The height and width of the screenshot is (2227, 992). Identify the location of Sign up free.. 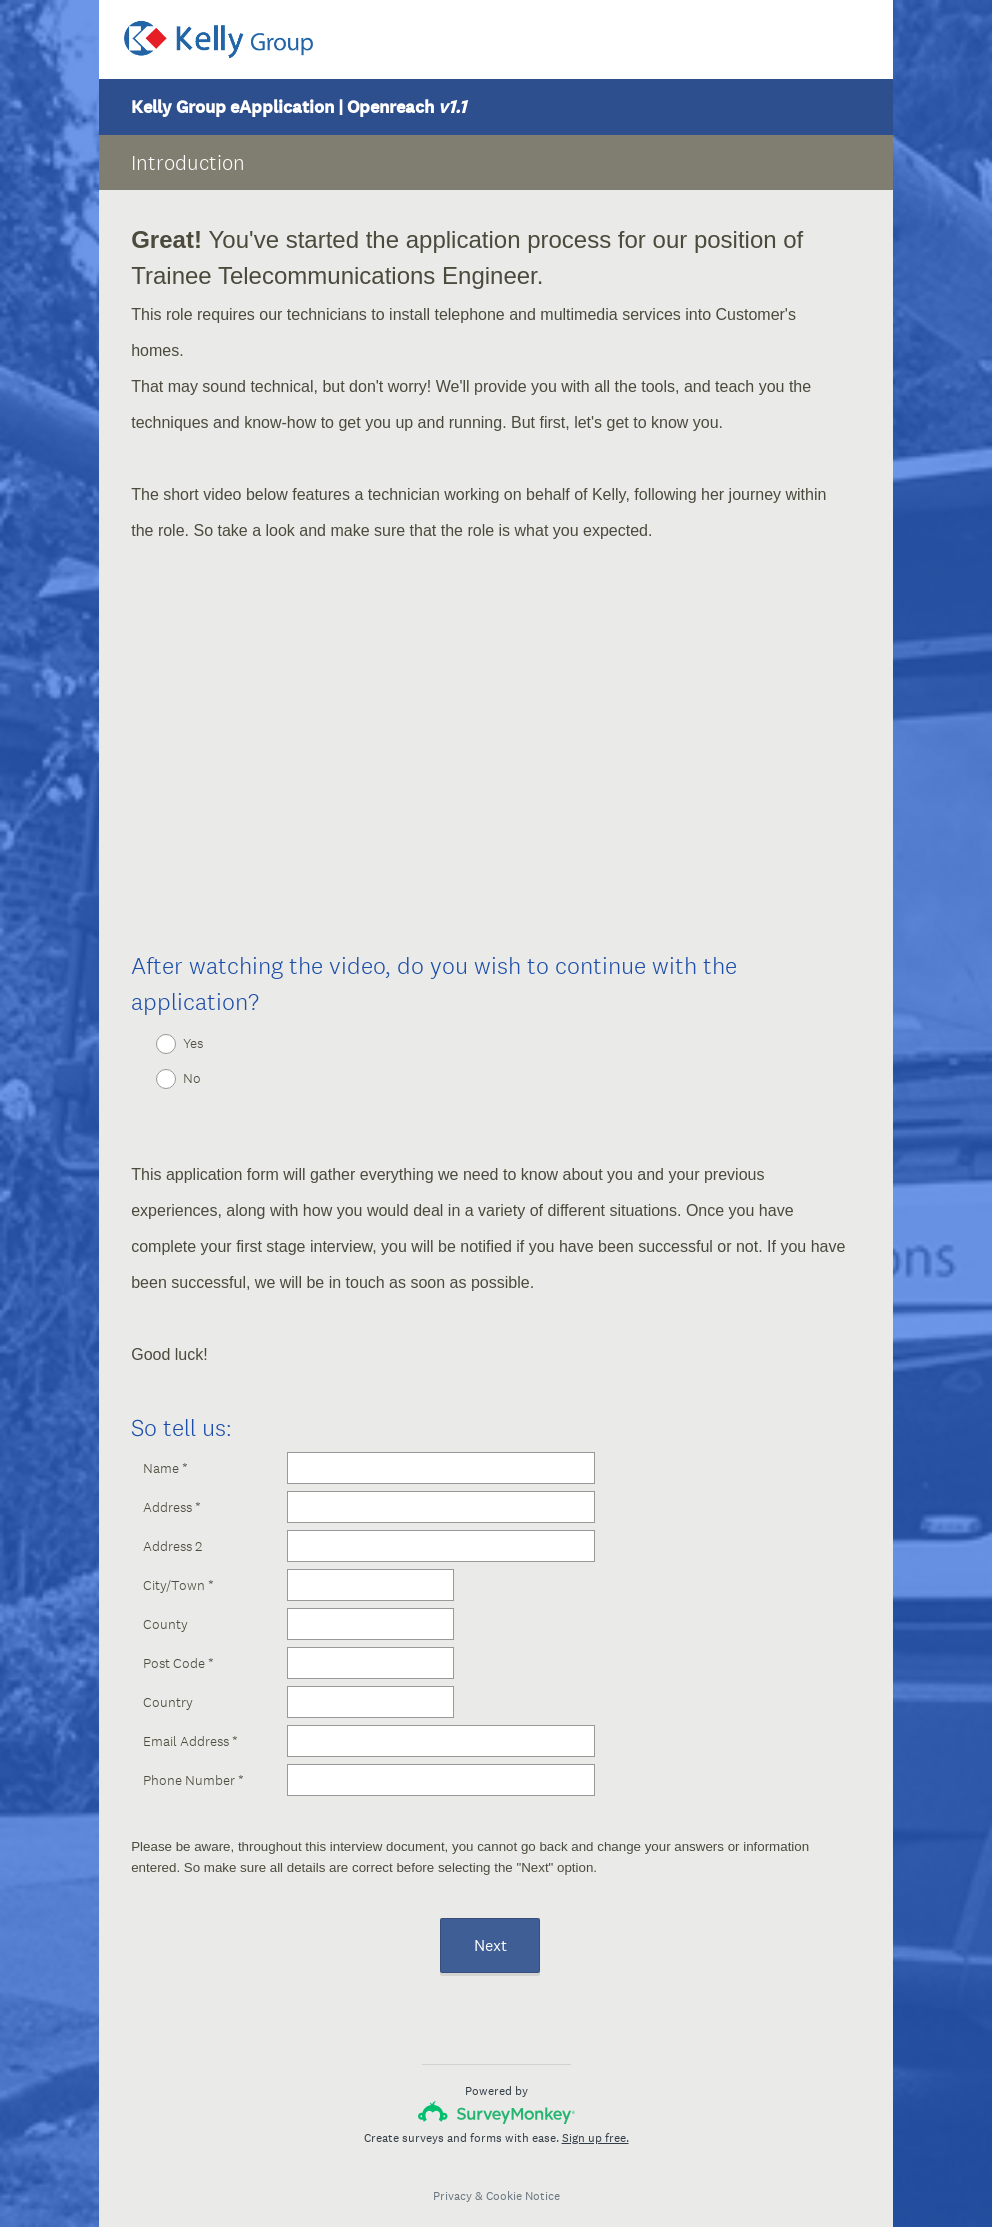
(595, 2120).